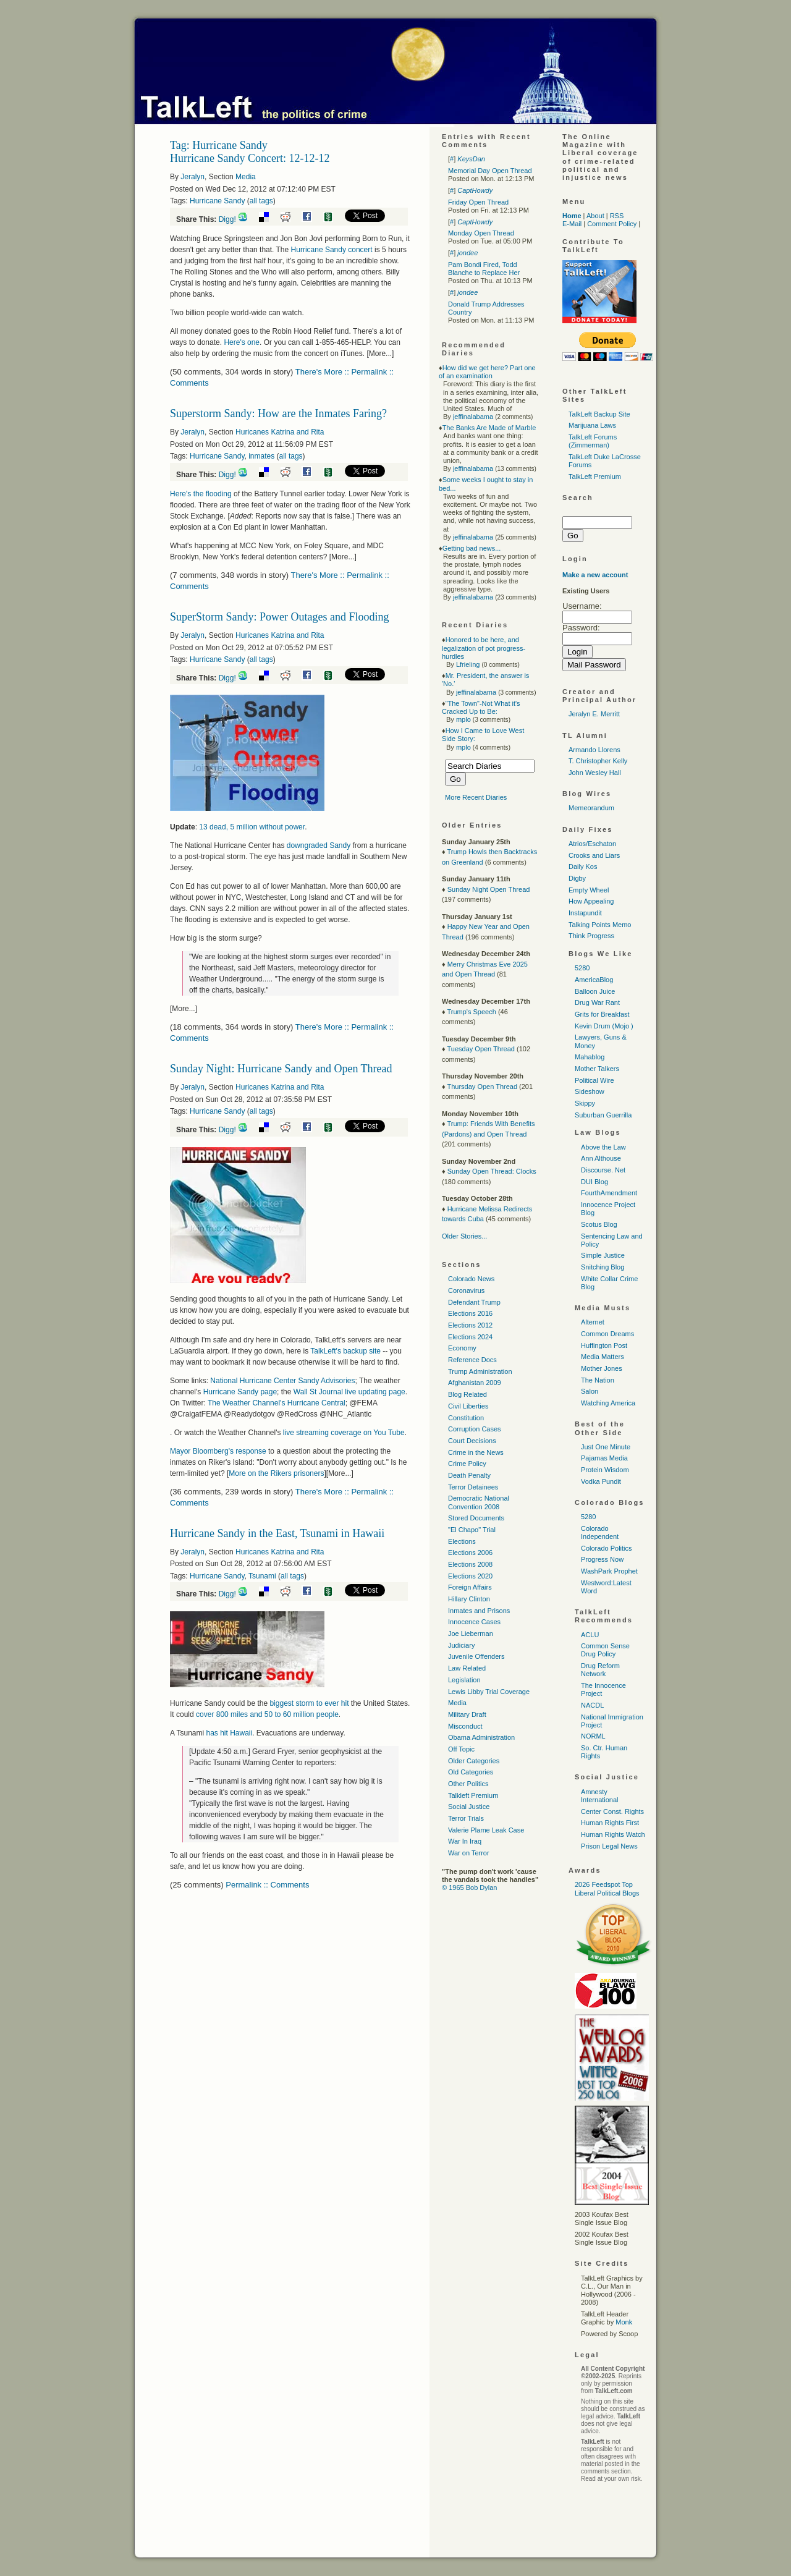 The image size is (791, 2576). I want to click on Pajamas Media, so click(604, 1458).